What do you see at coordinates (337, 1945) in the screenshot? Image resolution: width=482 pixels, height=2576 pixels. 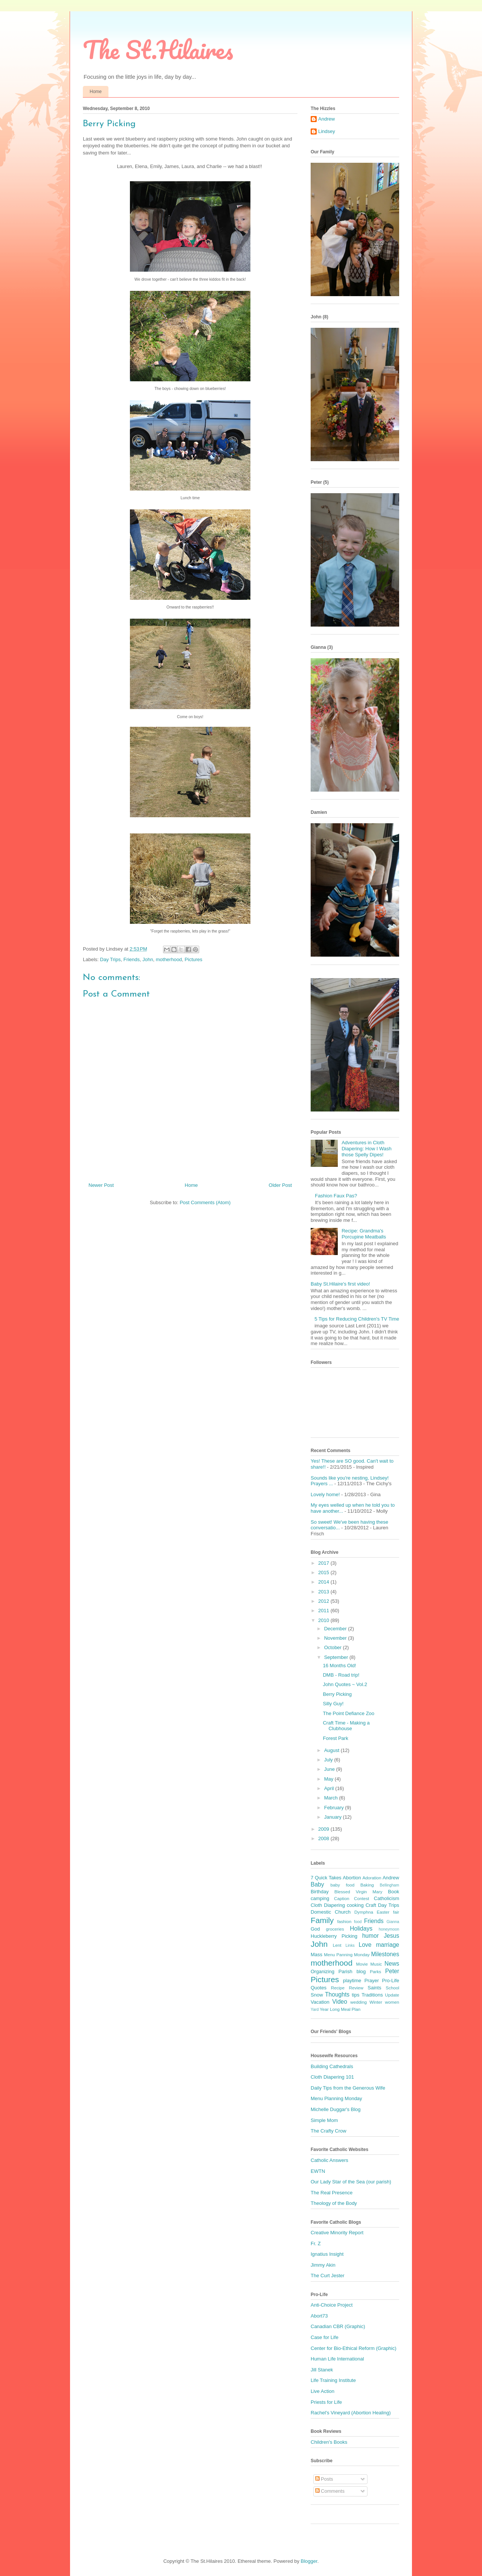 I see `Lent` at bounding box center [337, 1945].